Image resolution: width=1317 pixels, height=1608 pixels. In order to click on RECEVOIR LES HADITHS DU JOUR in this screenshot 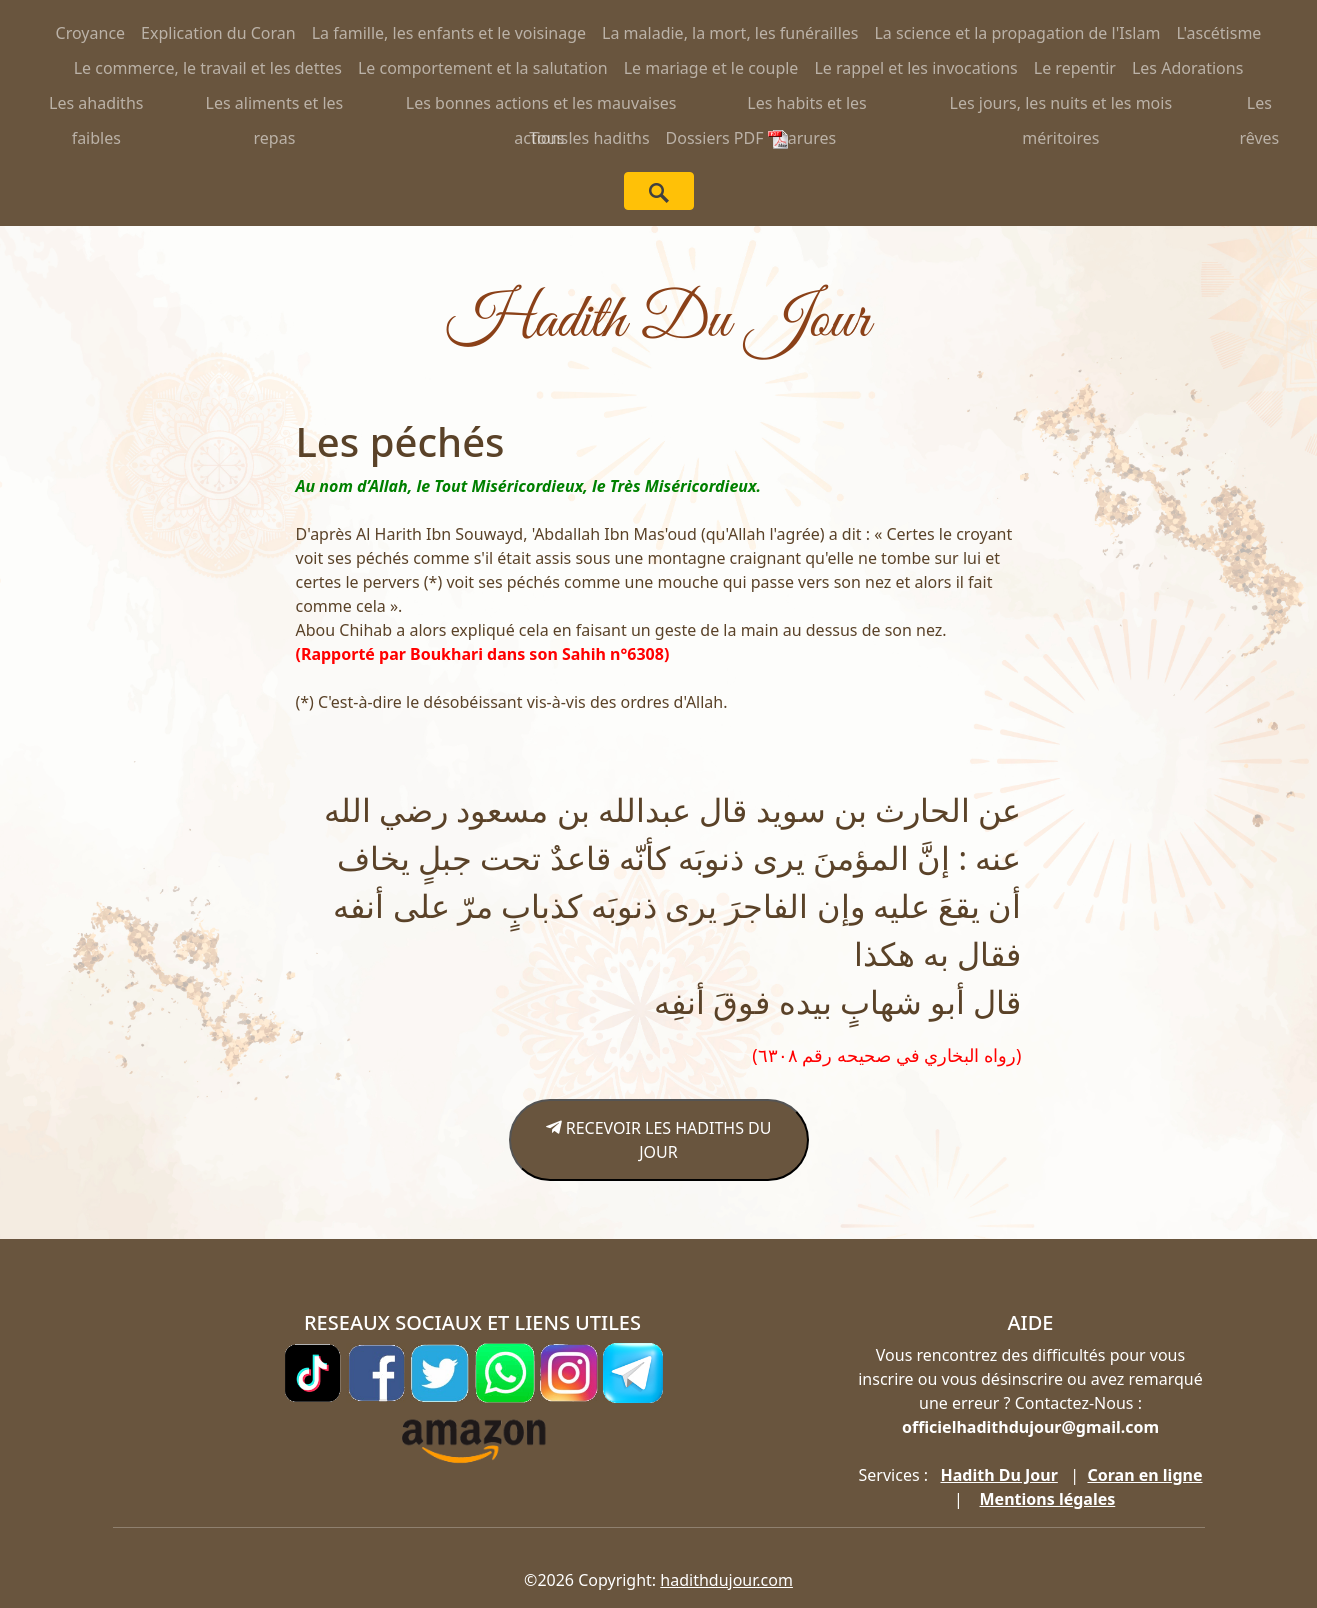, I will do `click(659, 1140)`.